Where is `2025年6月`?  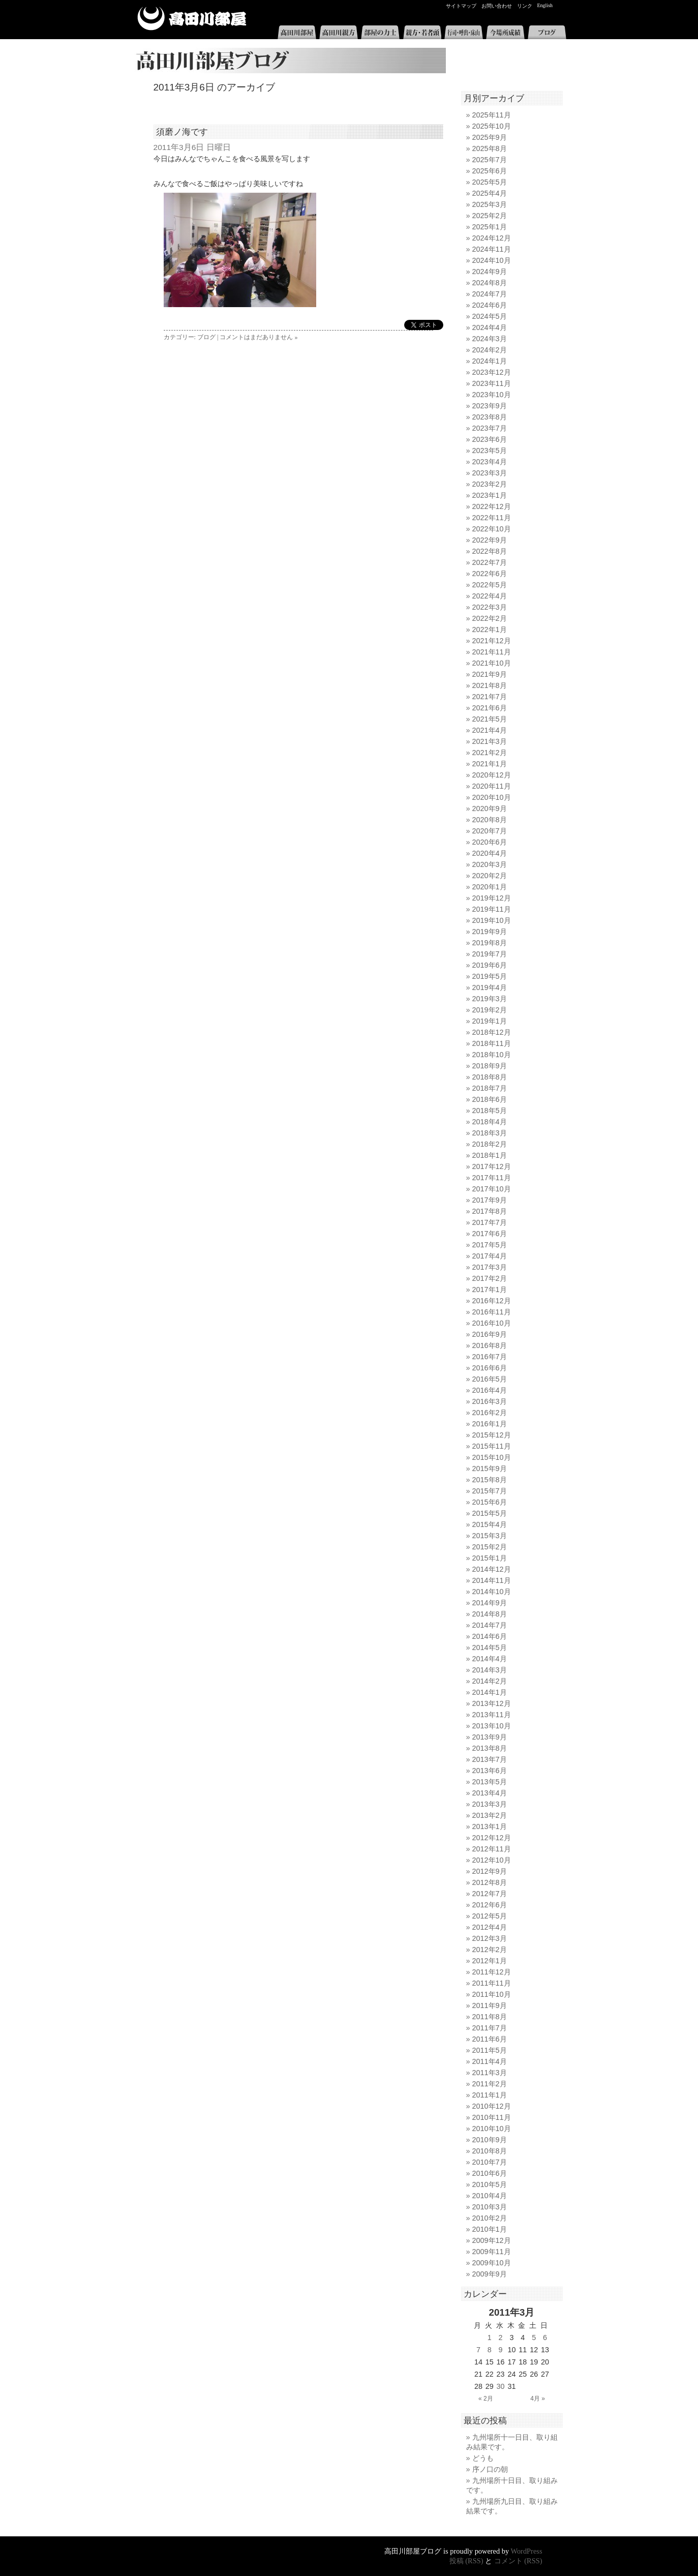 2025年6月 is located at coordinates (489, 171).